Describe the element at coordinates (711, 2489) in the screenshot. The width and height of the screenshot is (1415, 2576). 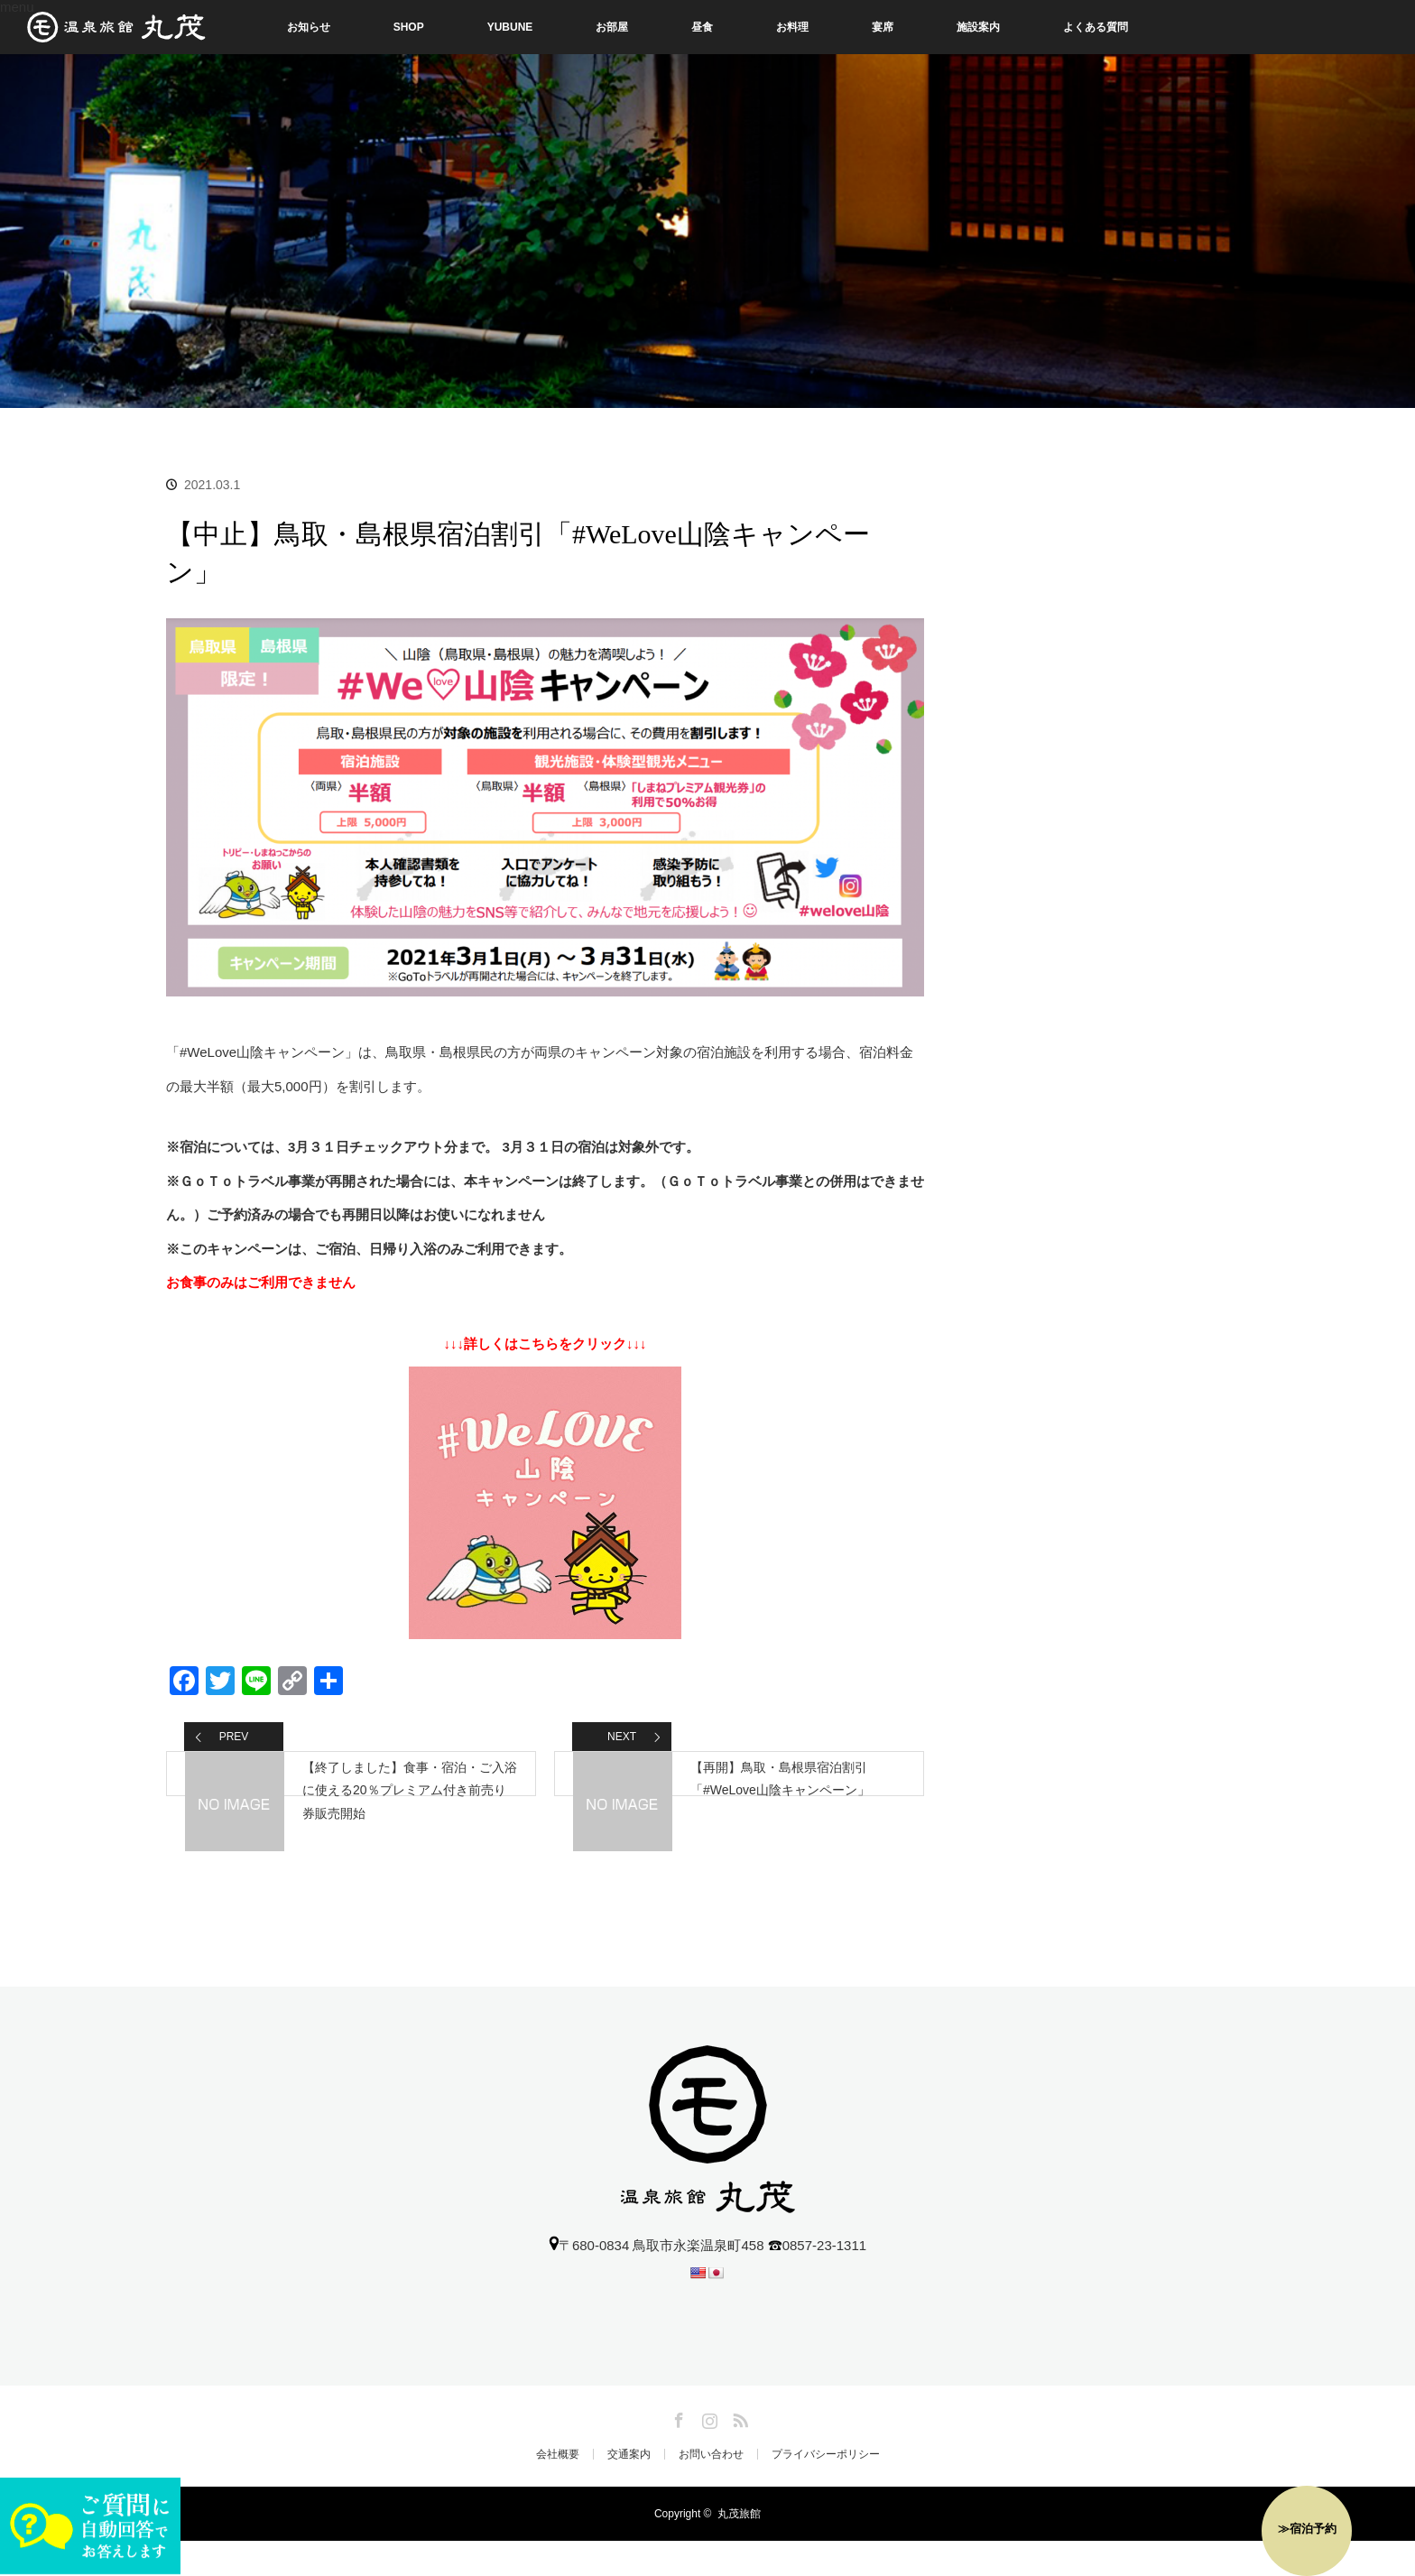
I see `お問い合わせ` at that location.